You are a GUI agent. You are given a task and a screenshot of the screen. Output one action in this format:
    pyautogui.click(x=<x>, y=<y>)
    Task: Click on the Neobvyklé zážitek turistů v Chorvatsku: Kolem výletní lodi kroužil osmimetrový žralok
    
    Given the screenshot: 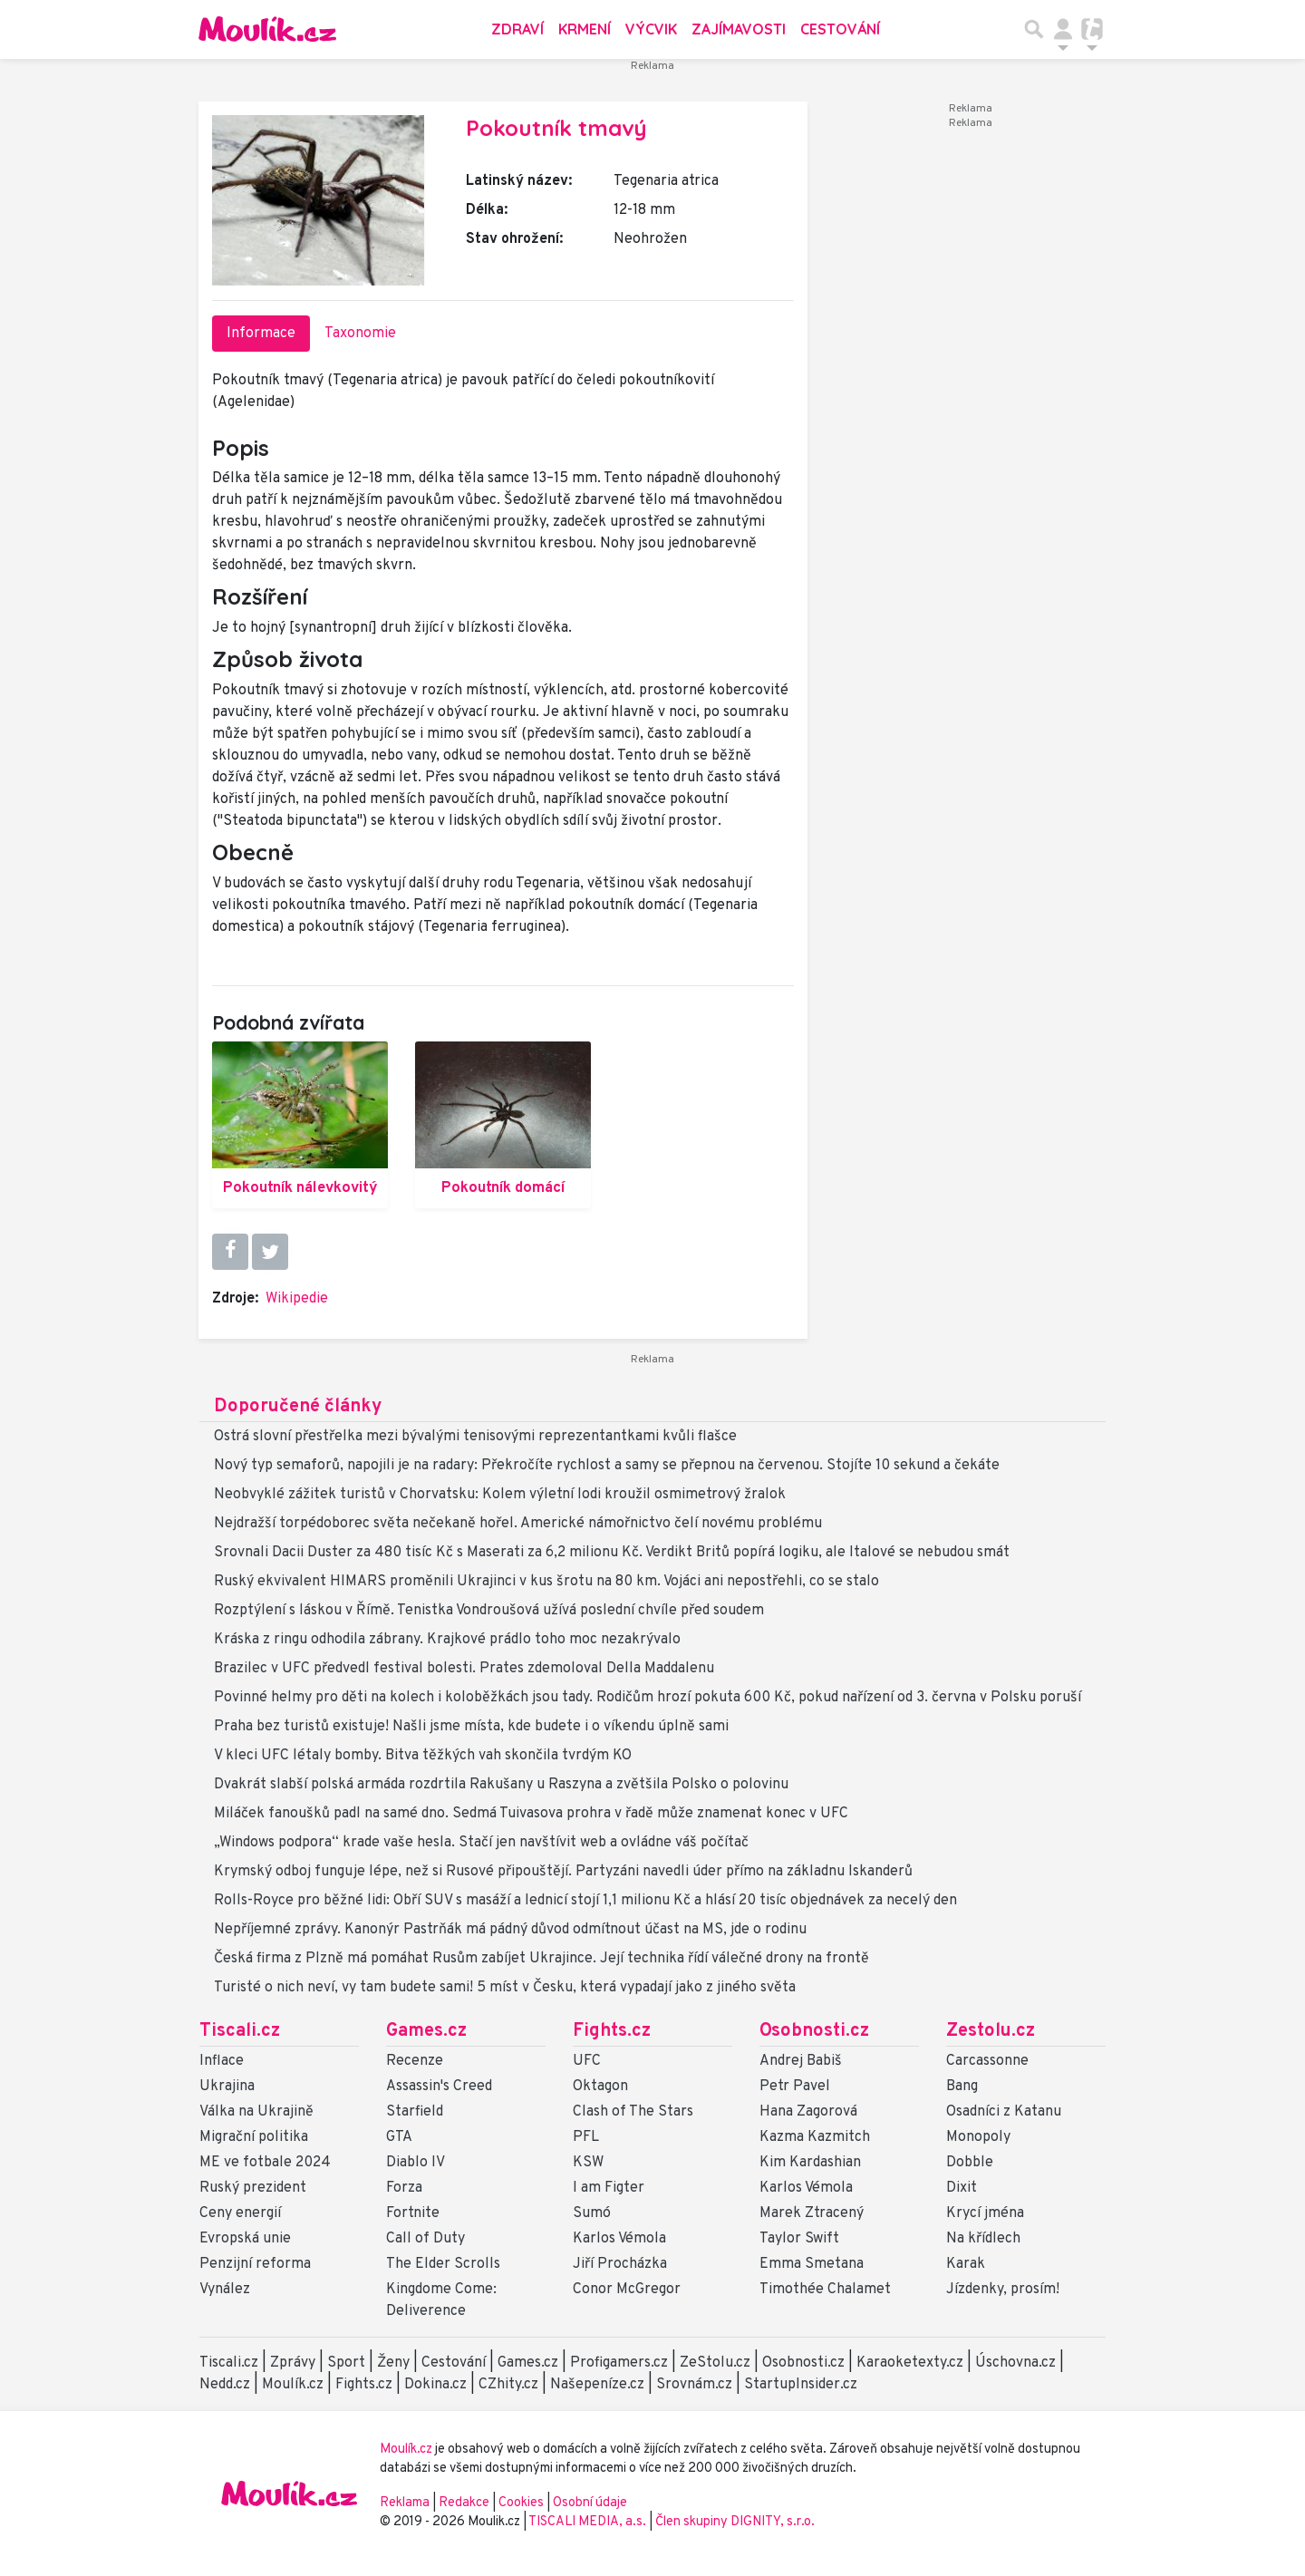 What is the action you would take?
    pyautogui.click(x=500, y=1495)
    